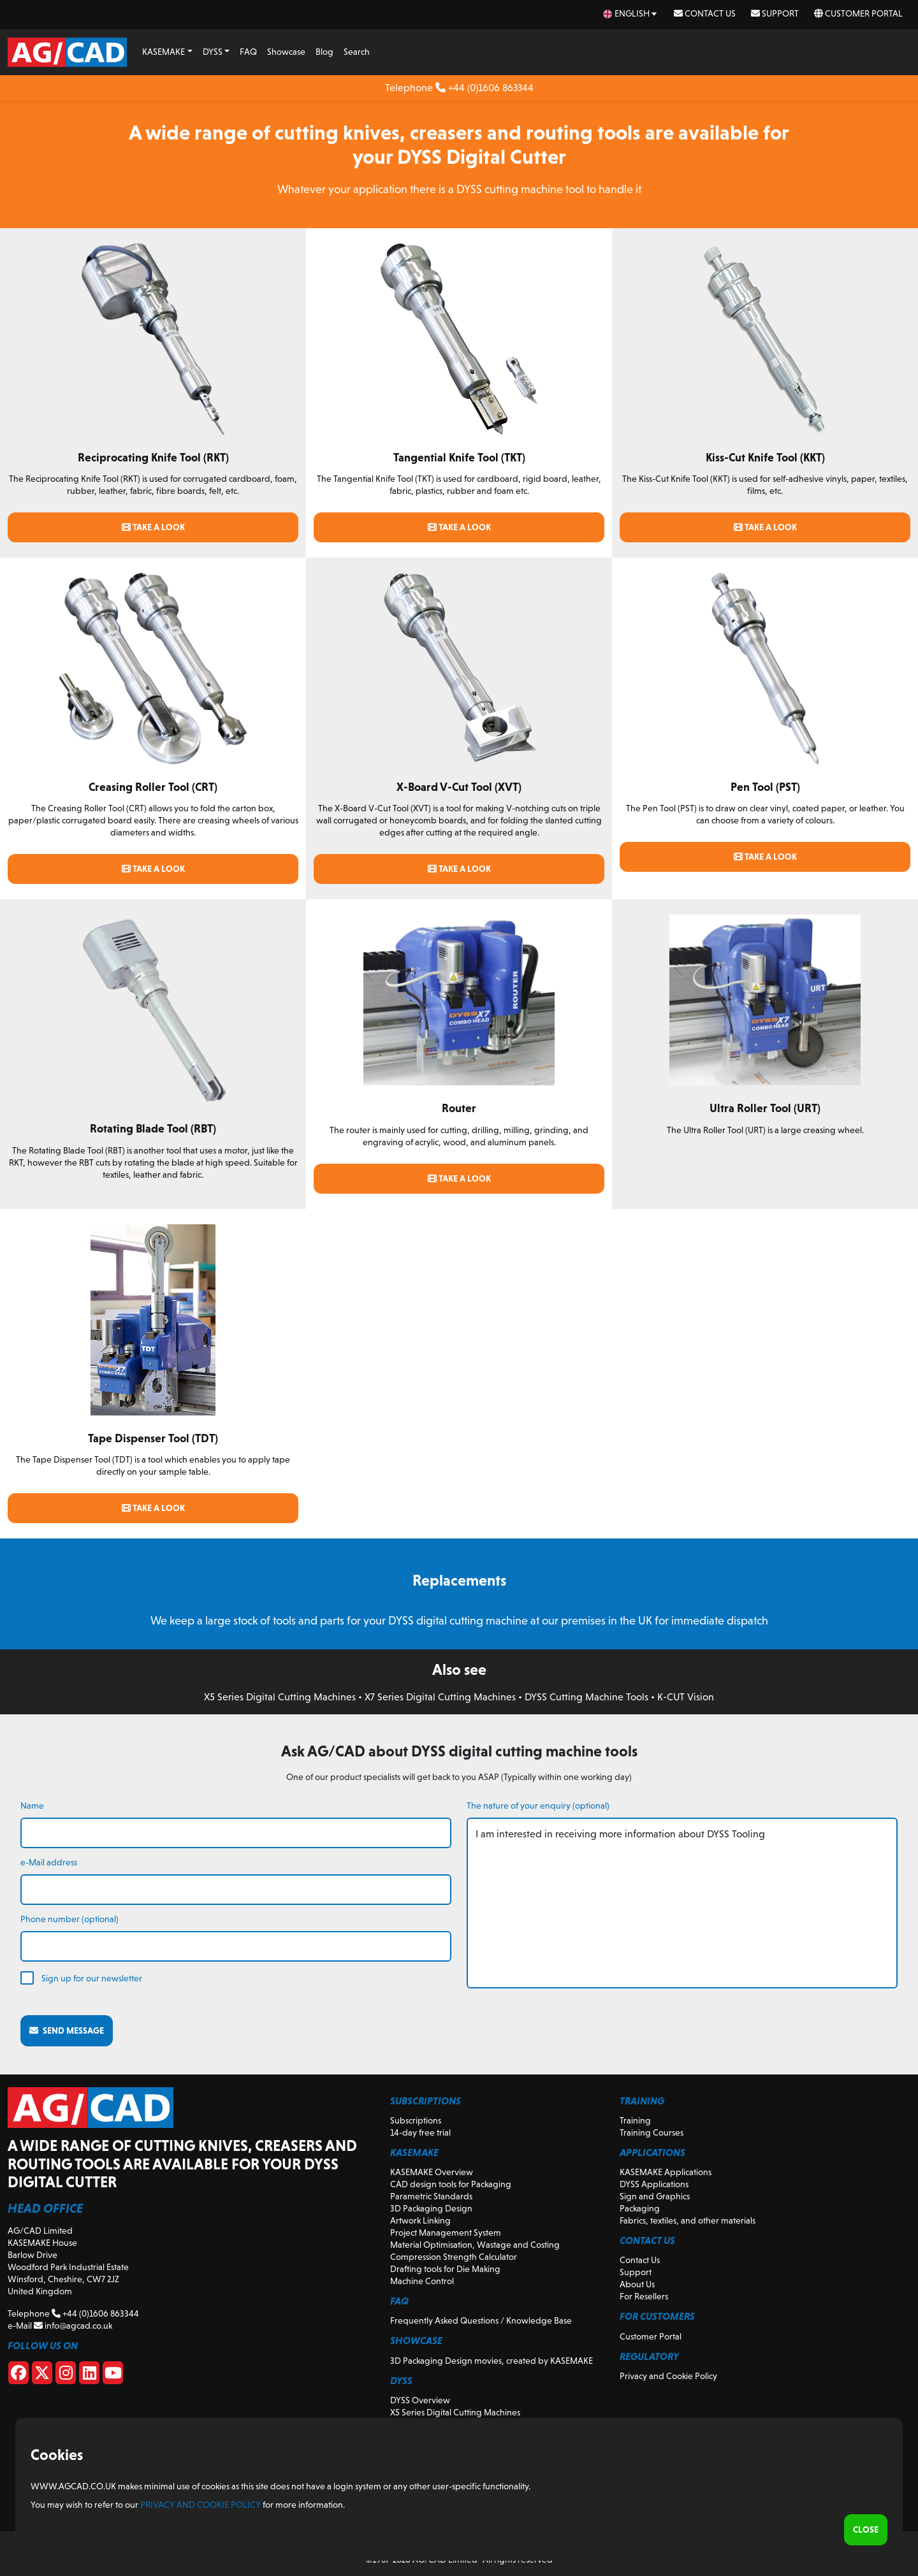  What do you see at coordinates (640, 2208) in the screenshot?
I see `Packaging` at bounding box center [640, 2208].